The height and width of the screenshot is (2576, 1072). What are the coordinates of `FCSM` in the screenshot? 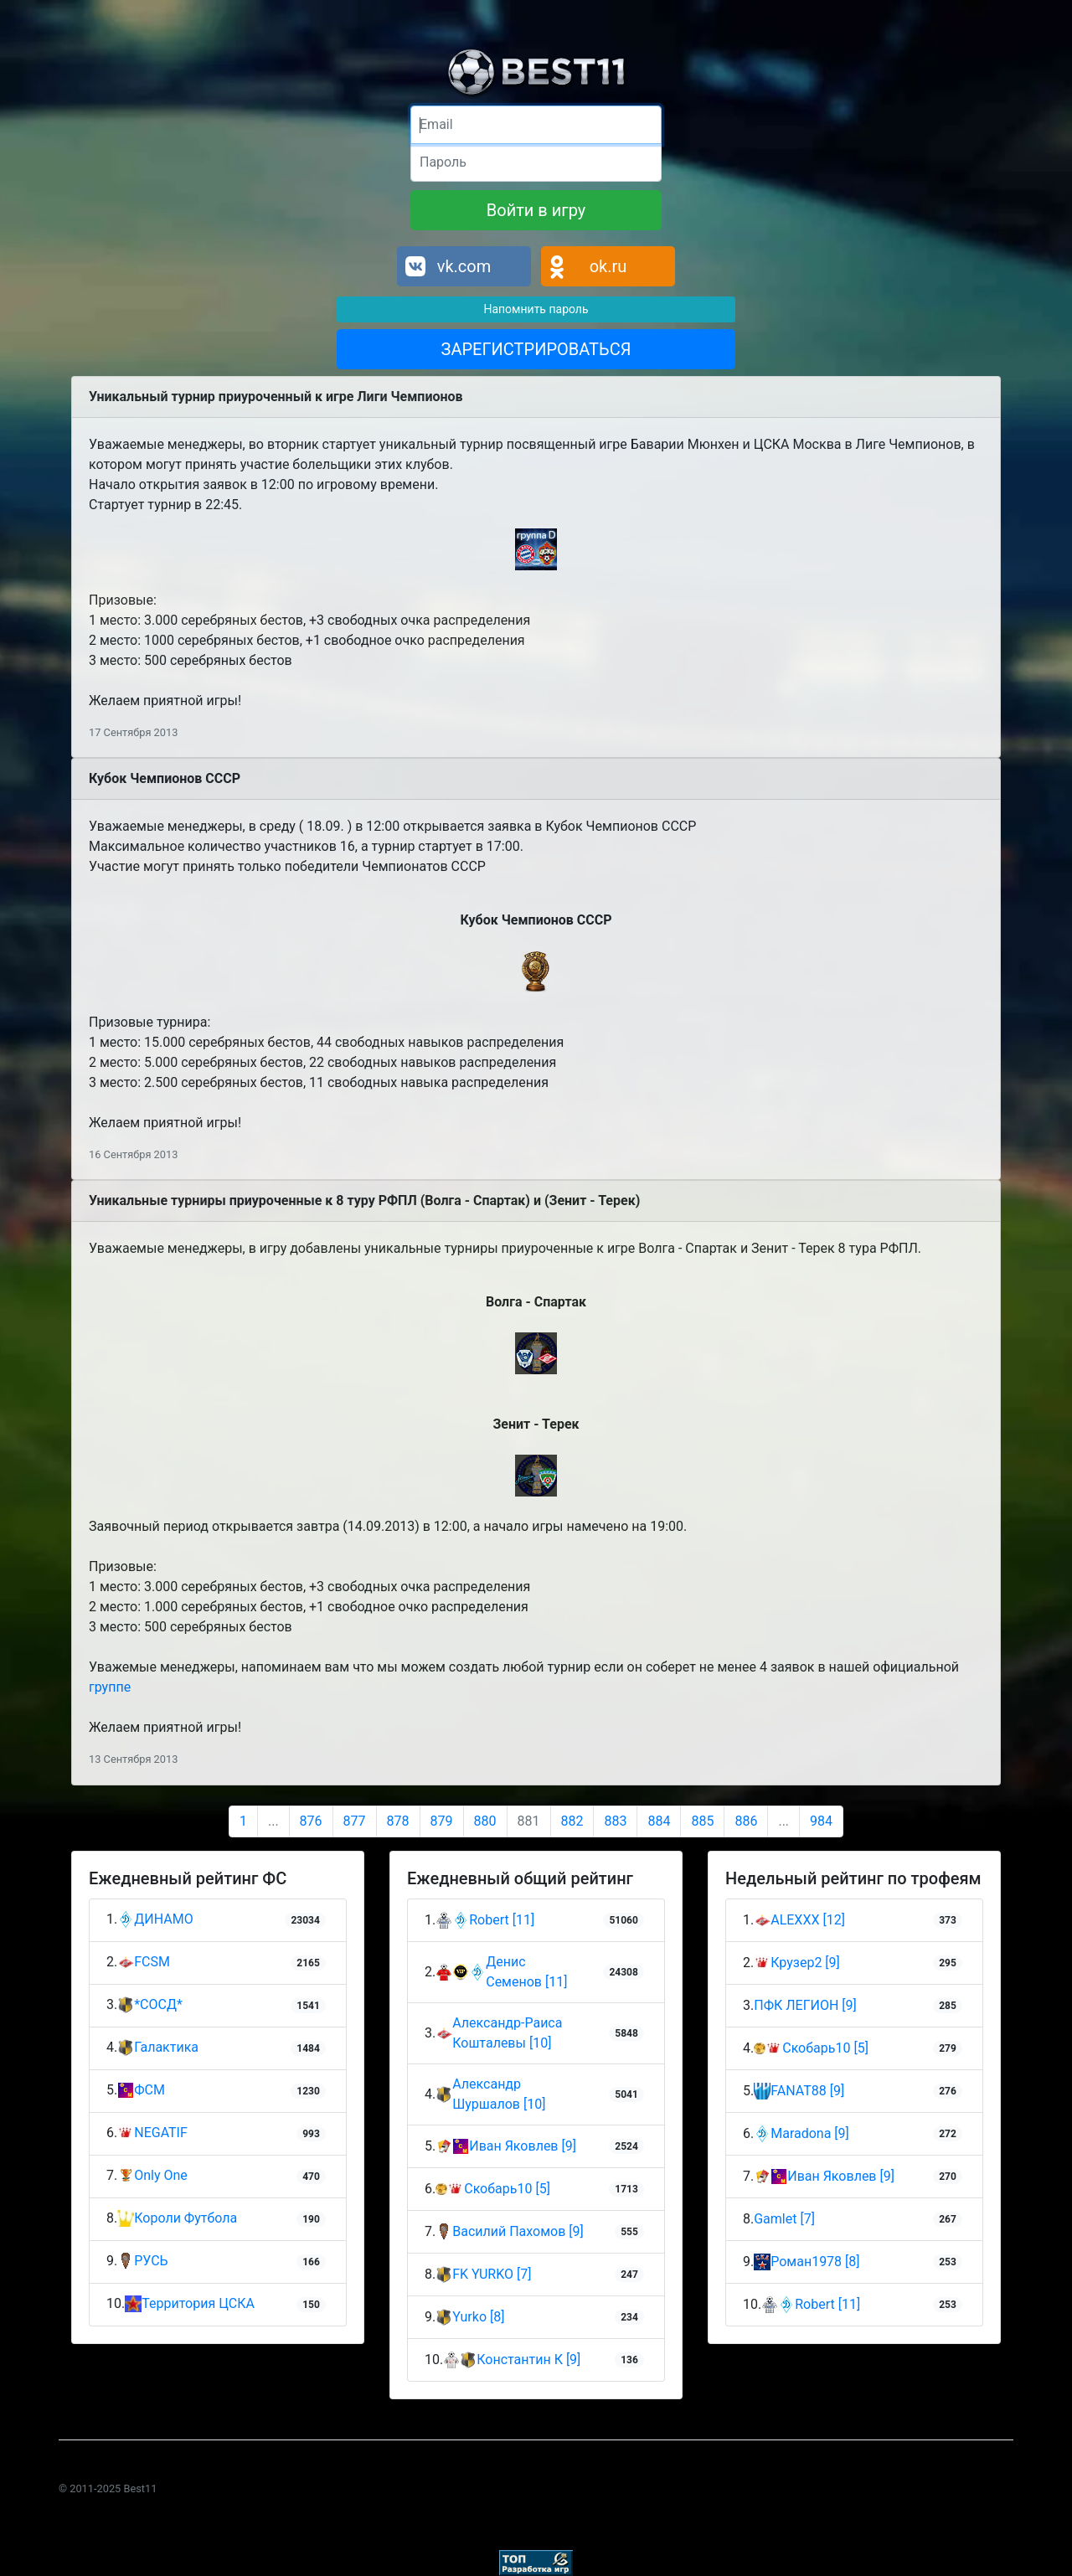 It's located at (143, 1962).